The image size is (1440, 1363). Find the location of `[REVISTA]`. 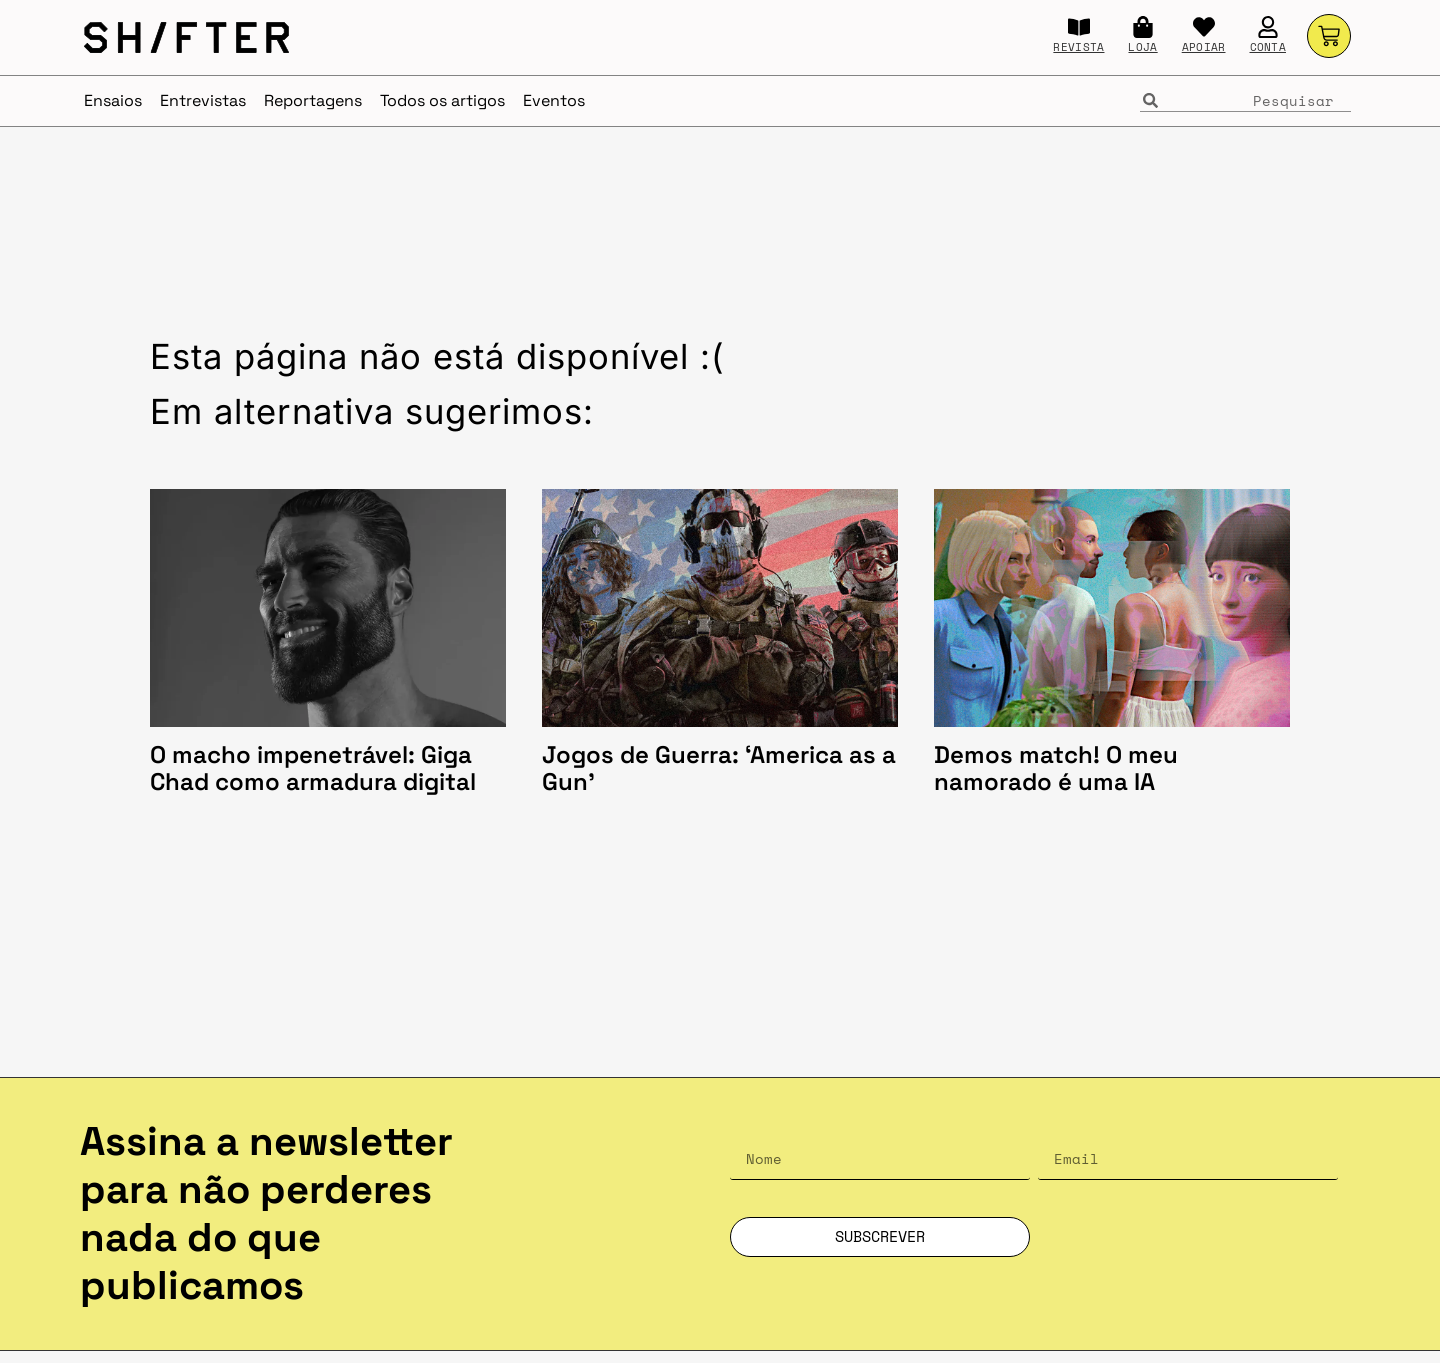

[REVISTA] is located at coordinates (1079, 27).